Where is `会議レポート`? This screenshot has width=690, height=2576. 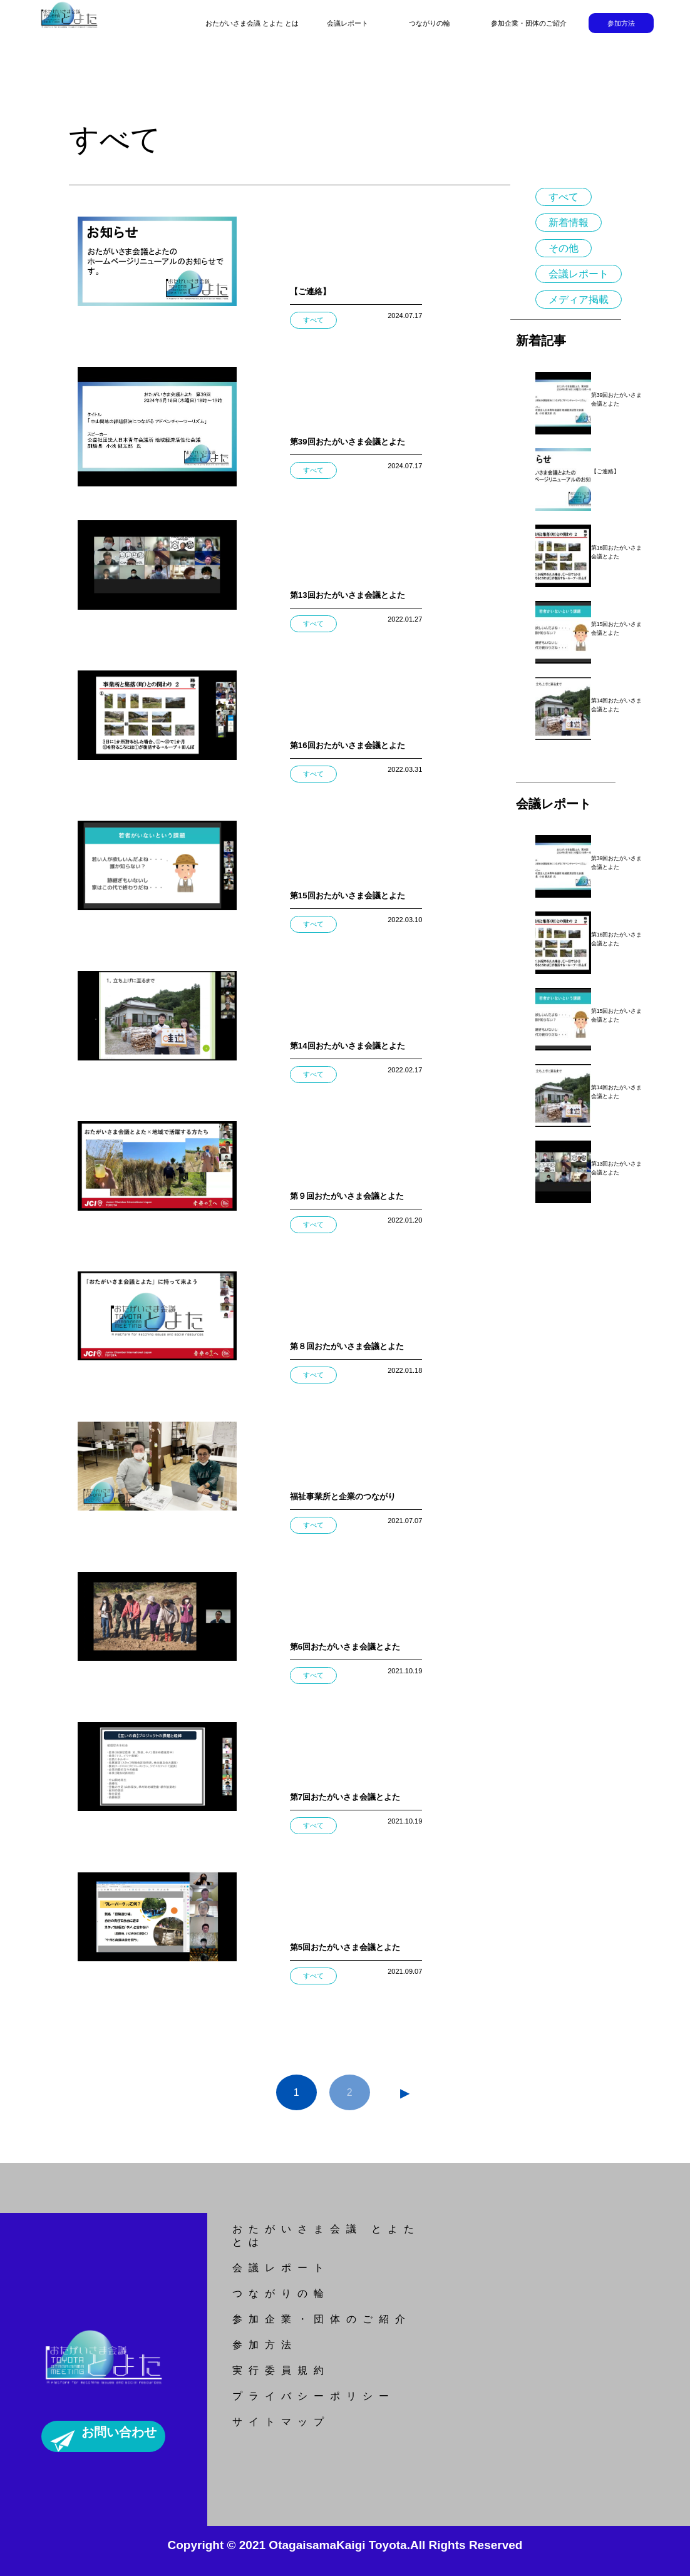
会議レポート is located at coordinates (347, 23).